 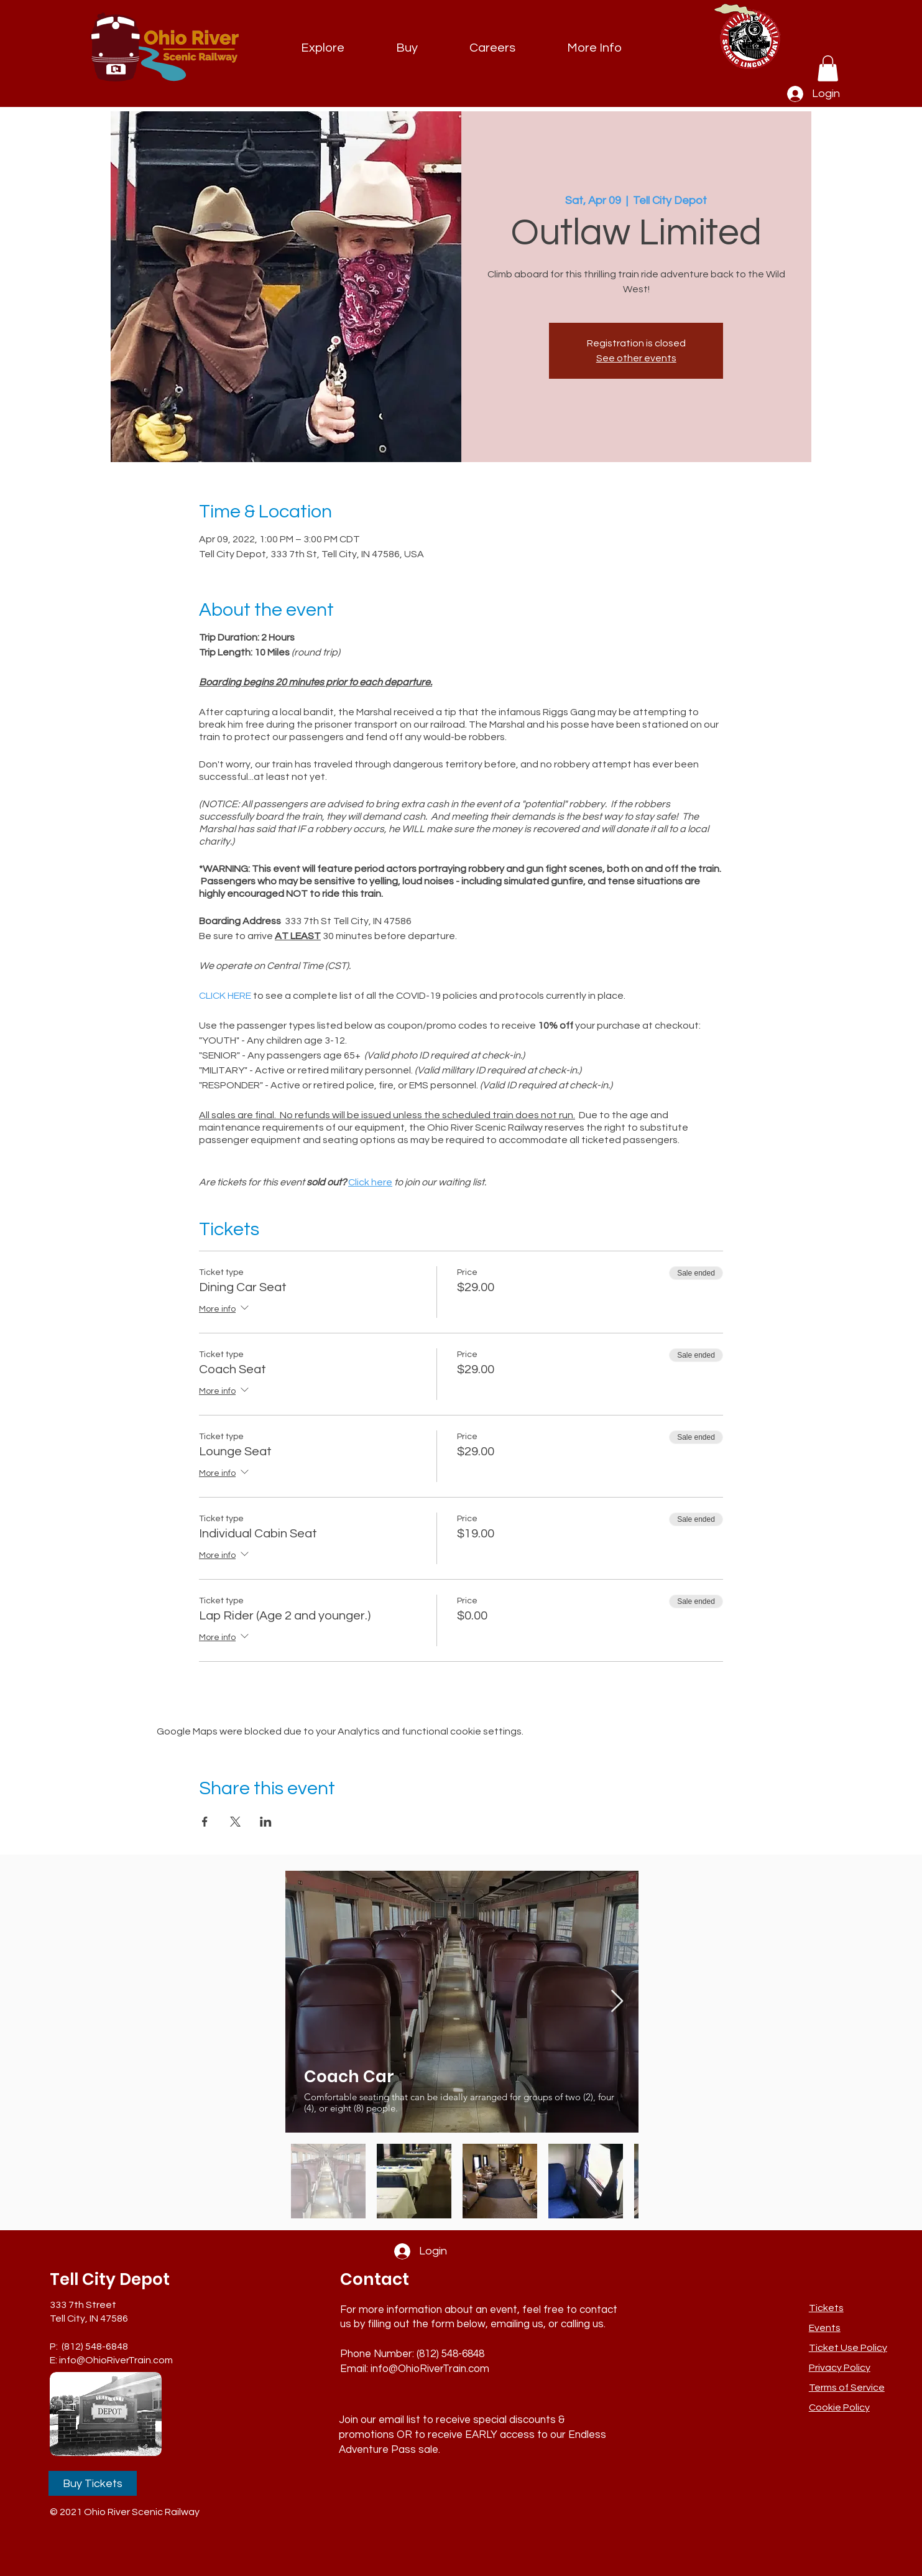 What do you see at coordinates (235, 1822) in the screenshot?
I see `[Share event on X]` at bounding box center [235, 1822].